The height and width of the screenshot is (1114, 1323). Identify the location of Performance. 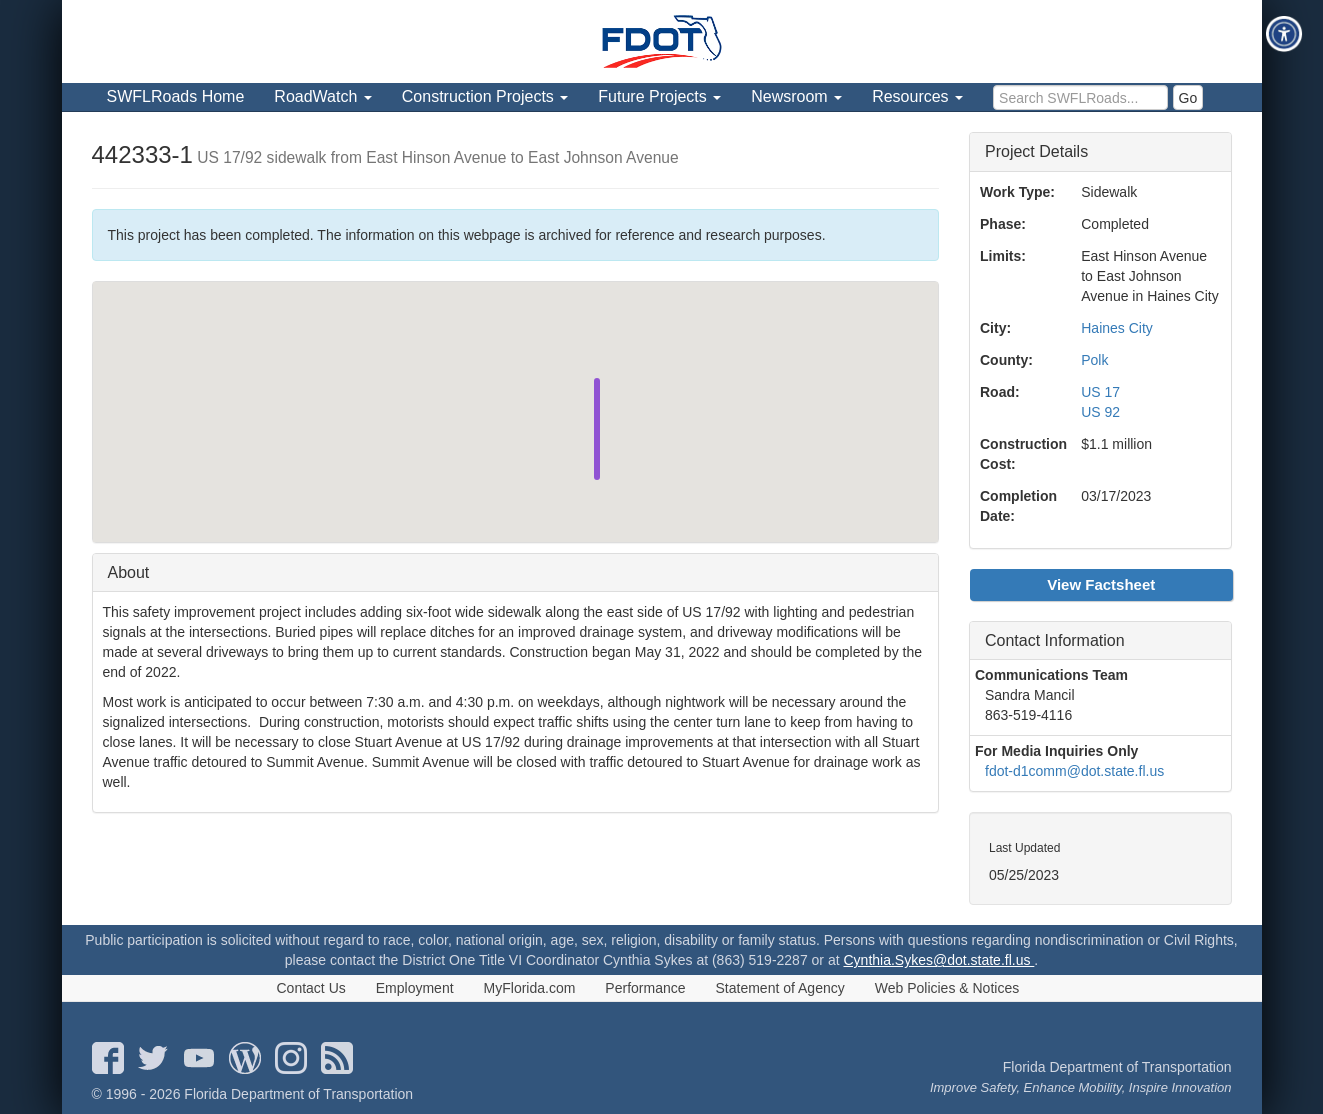
(645, 988).